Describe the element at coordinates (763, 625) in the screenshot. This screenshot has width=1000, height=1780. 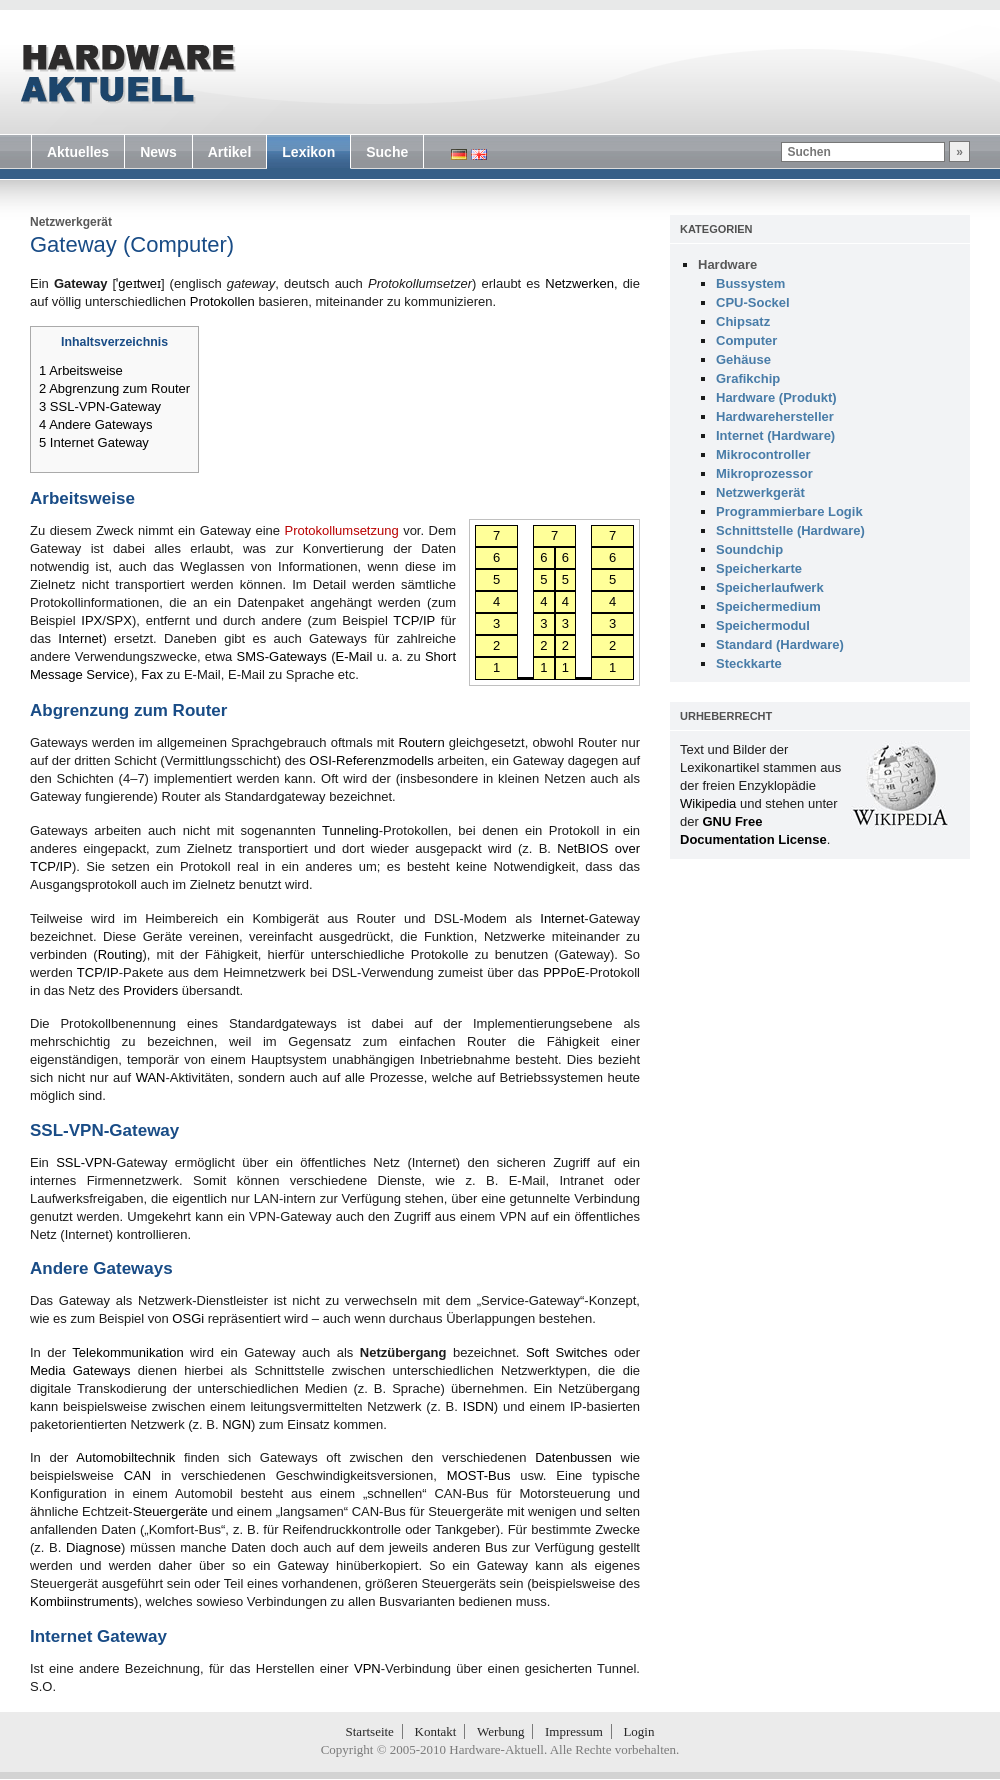
I see `Speichermodul` at that location.